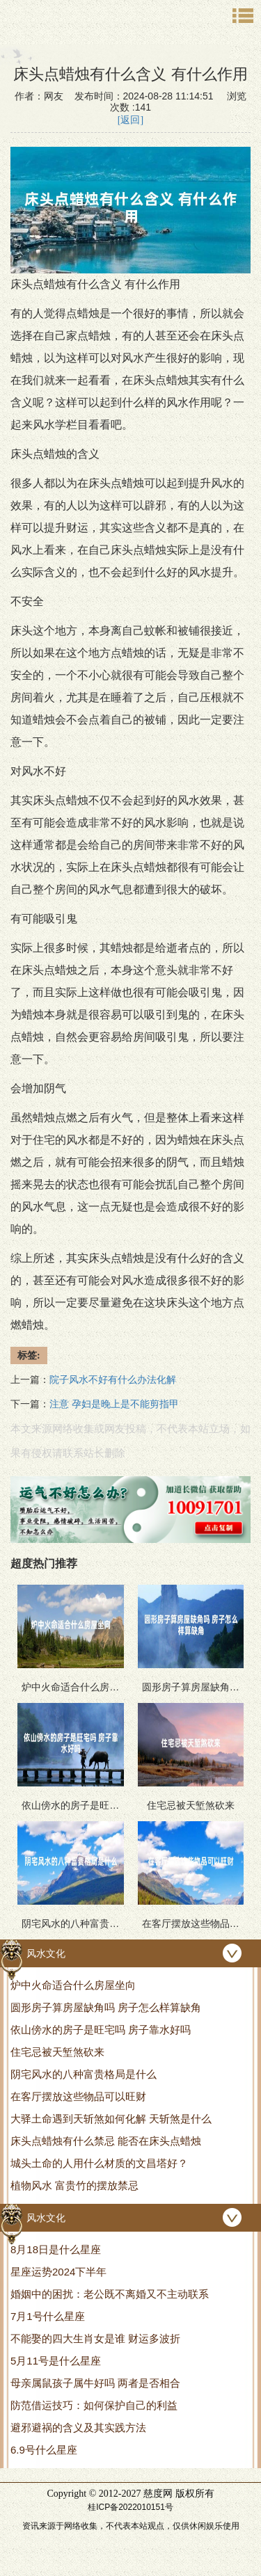 The width and height of the screenshot is (261, 2576). Describe the element at coordinates (130, 120) in the screenshot. I see `[返回]` at that location.